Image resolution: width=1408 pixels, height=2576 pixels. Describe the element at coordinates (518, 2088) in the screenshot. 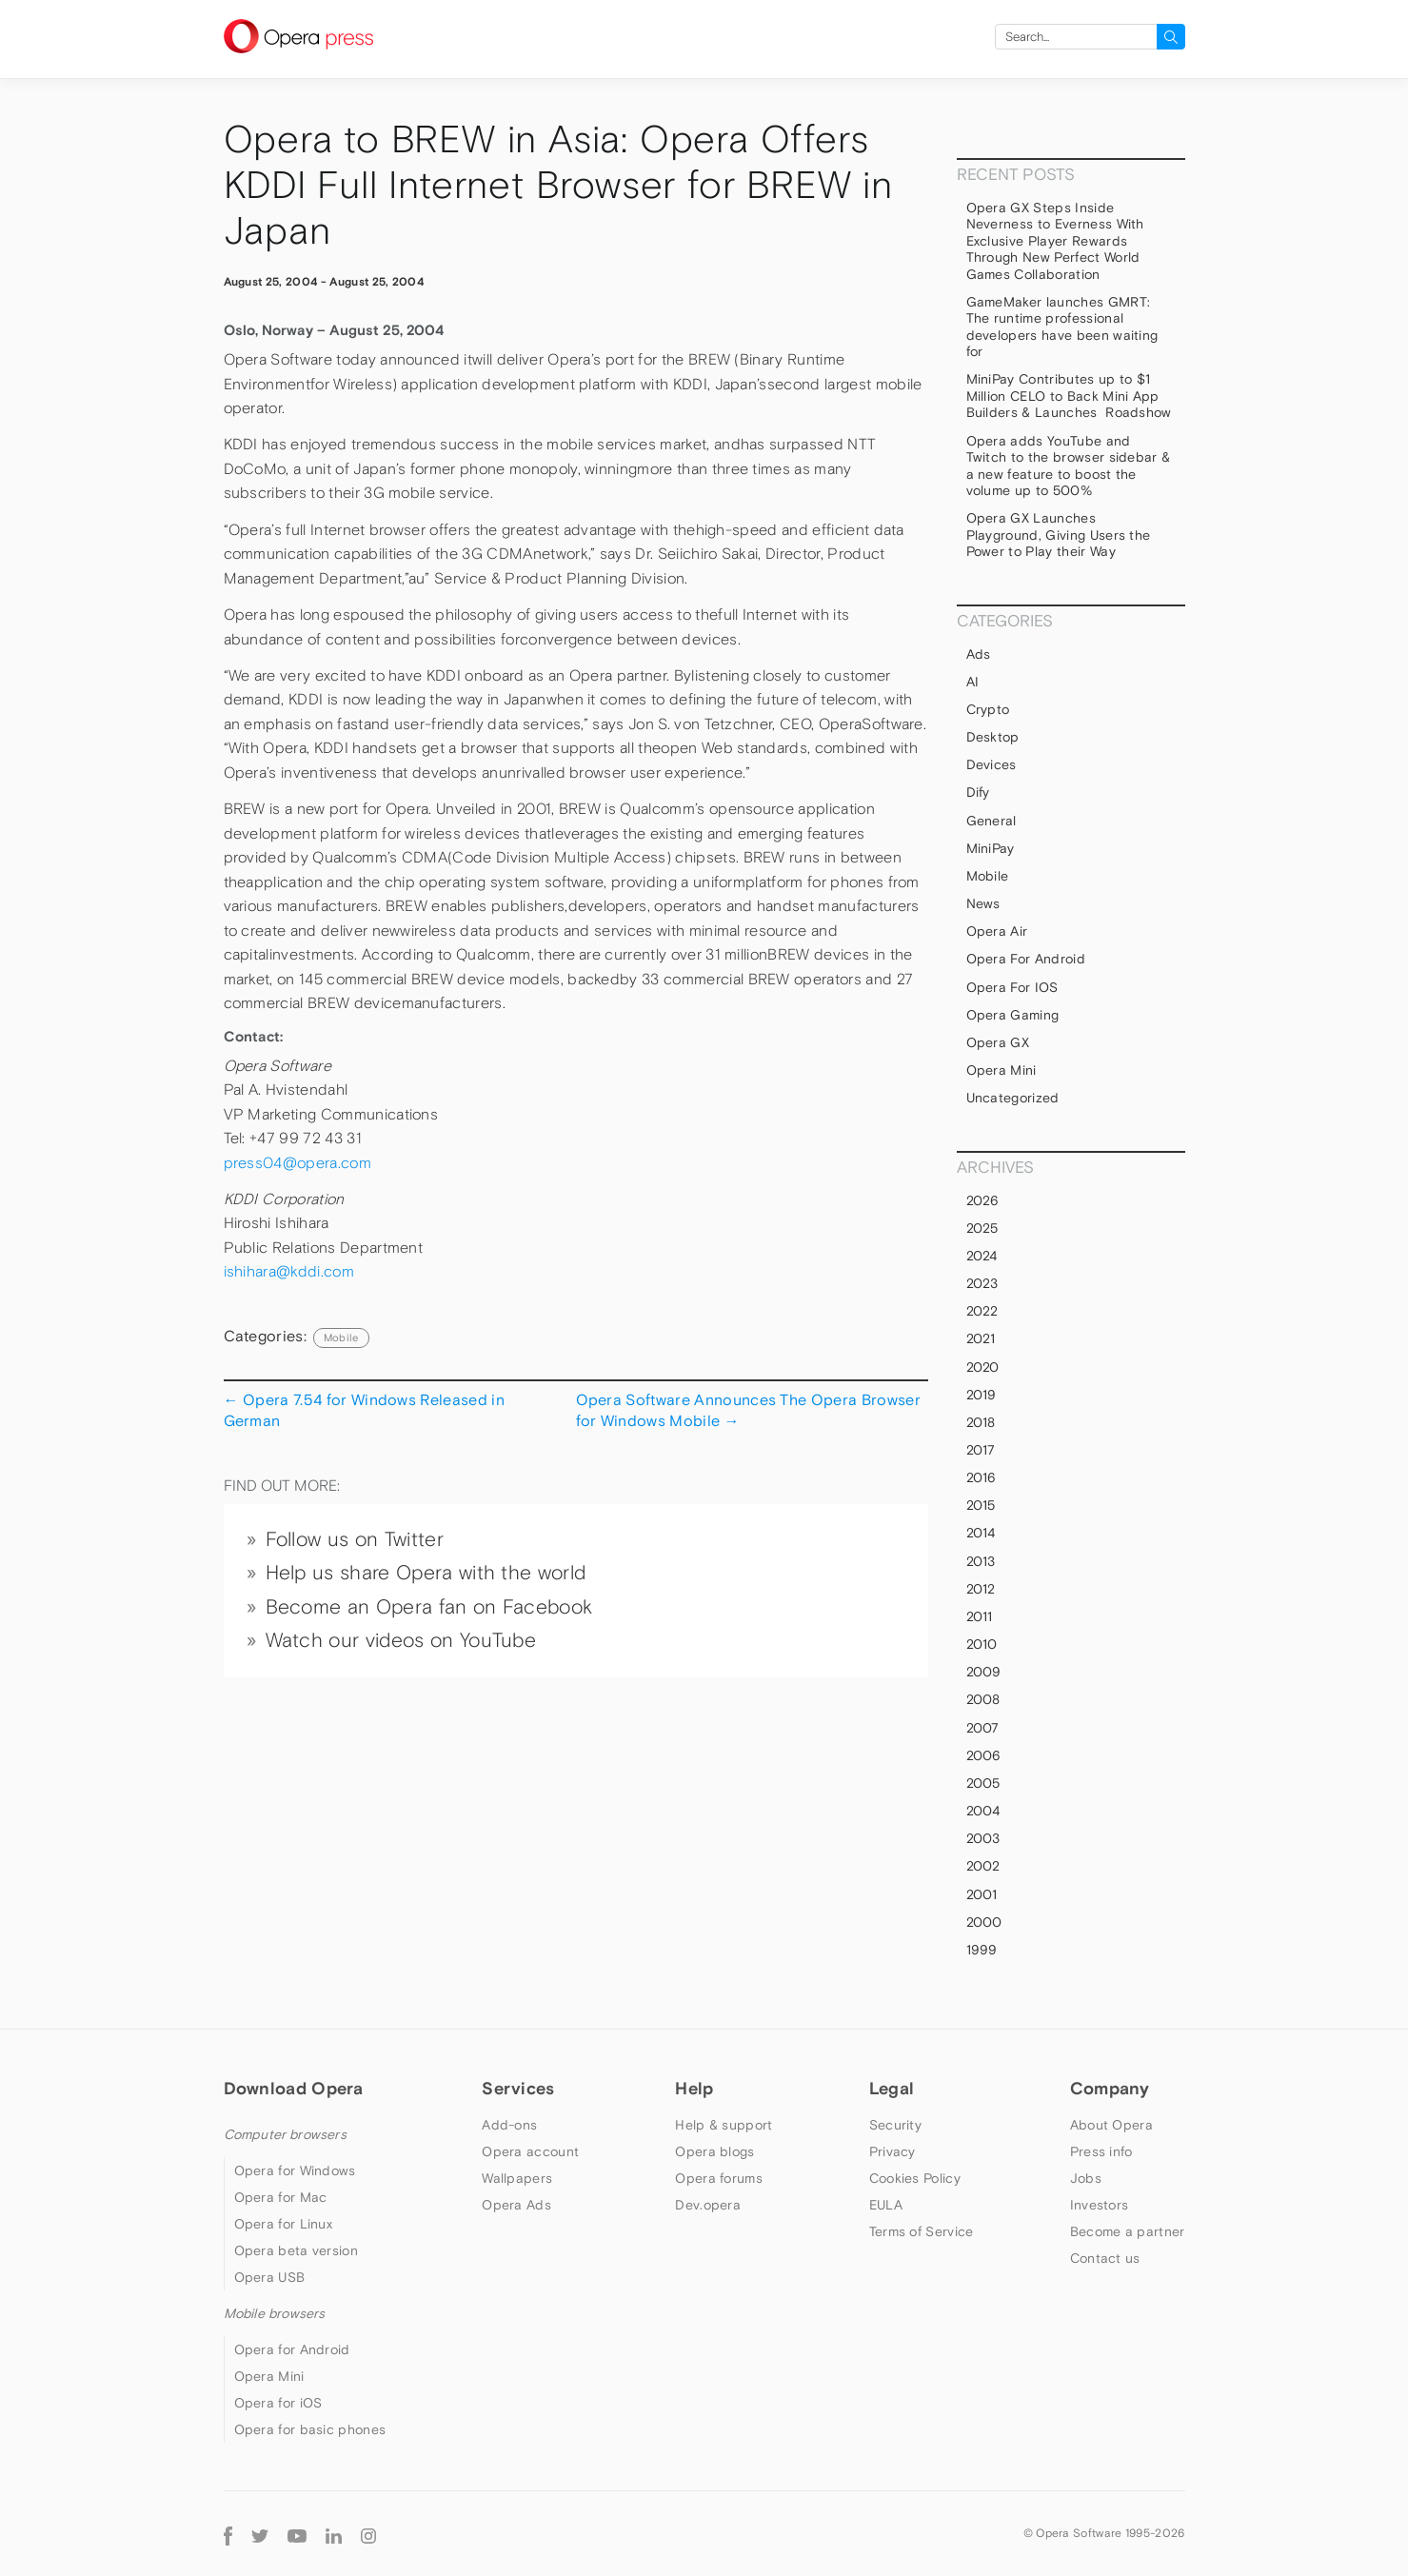

I see `Services` at that location.